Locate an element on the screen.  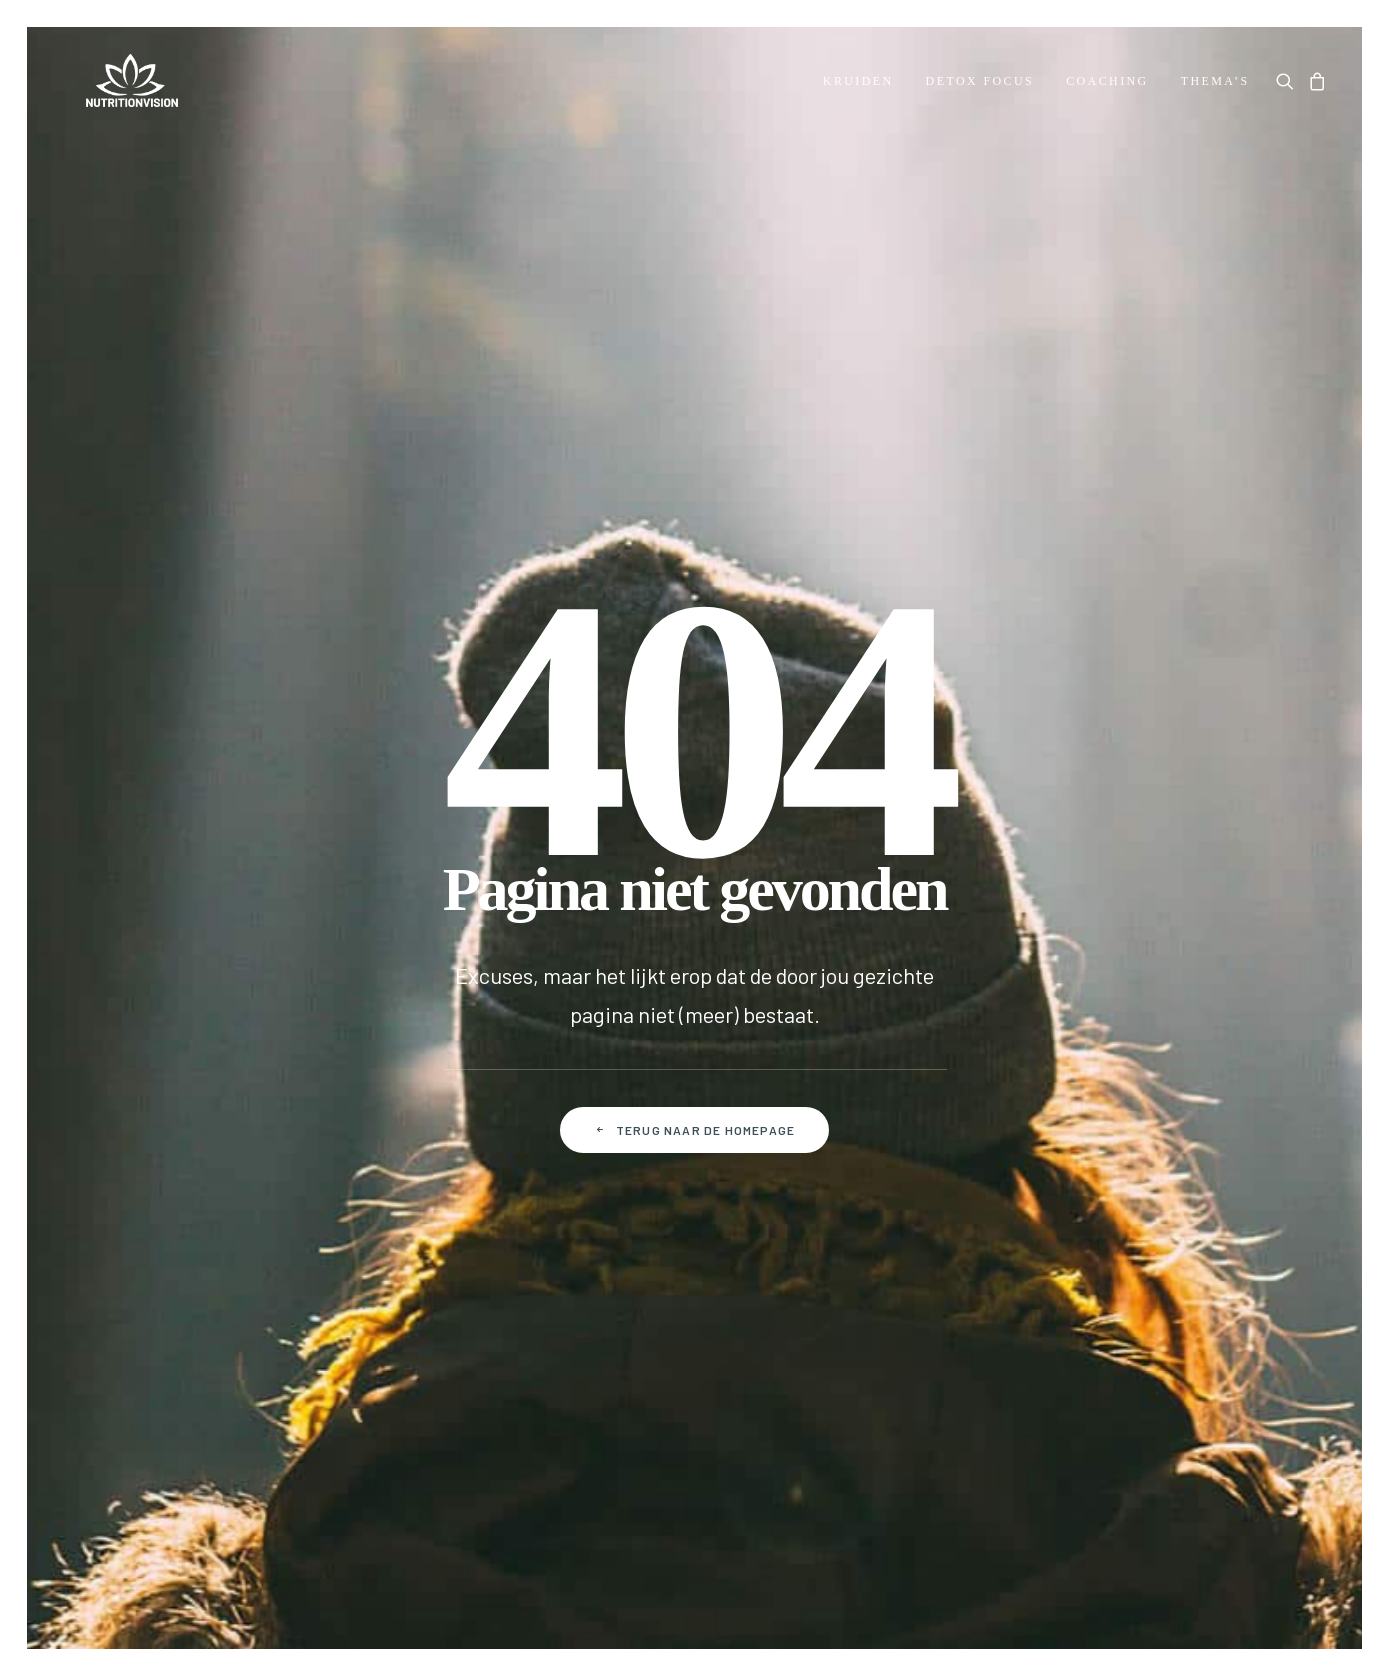
Mijn account is located at coordinates (542, 991).